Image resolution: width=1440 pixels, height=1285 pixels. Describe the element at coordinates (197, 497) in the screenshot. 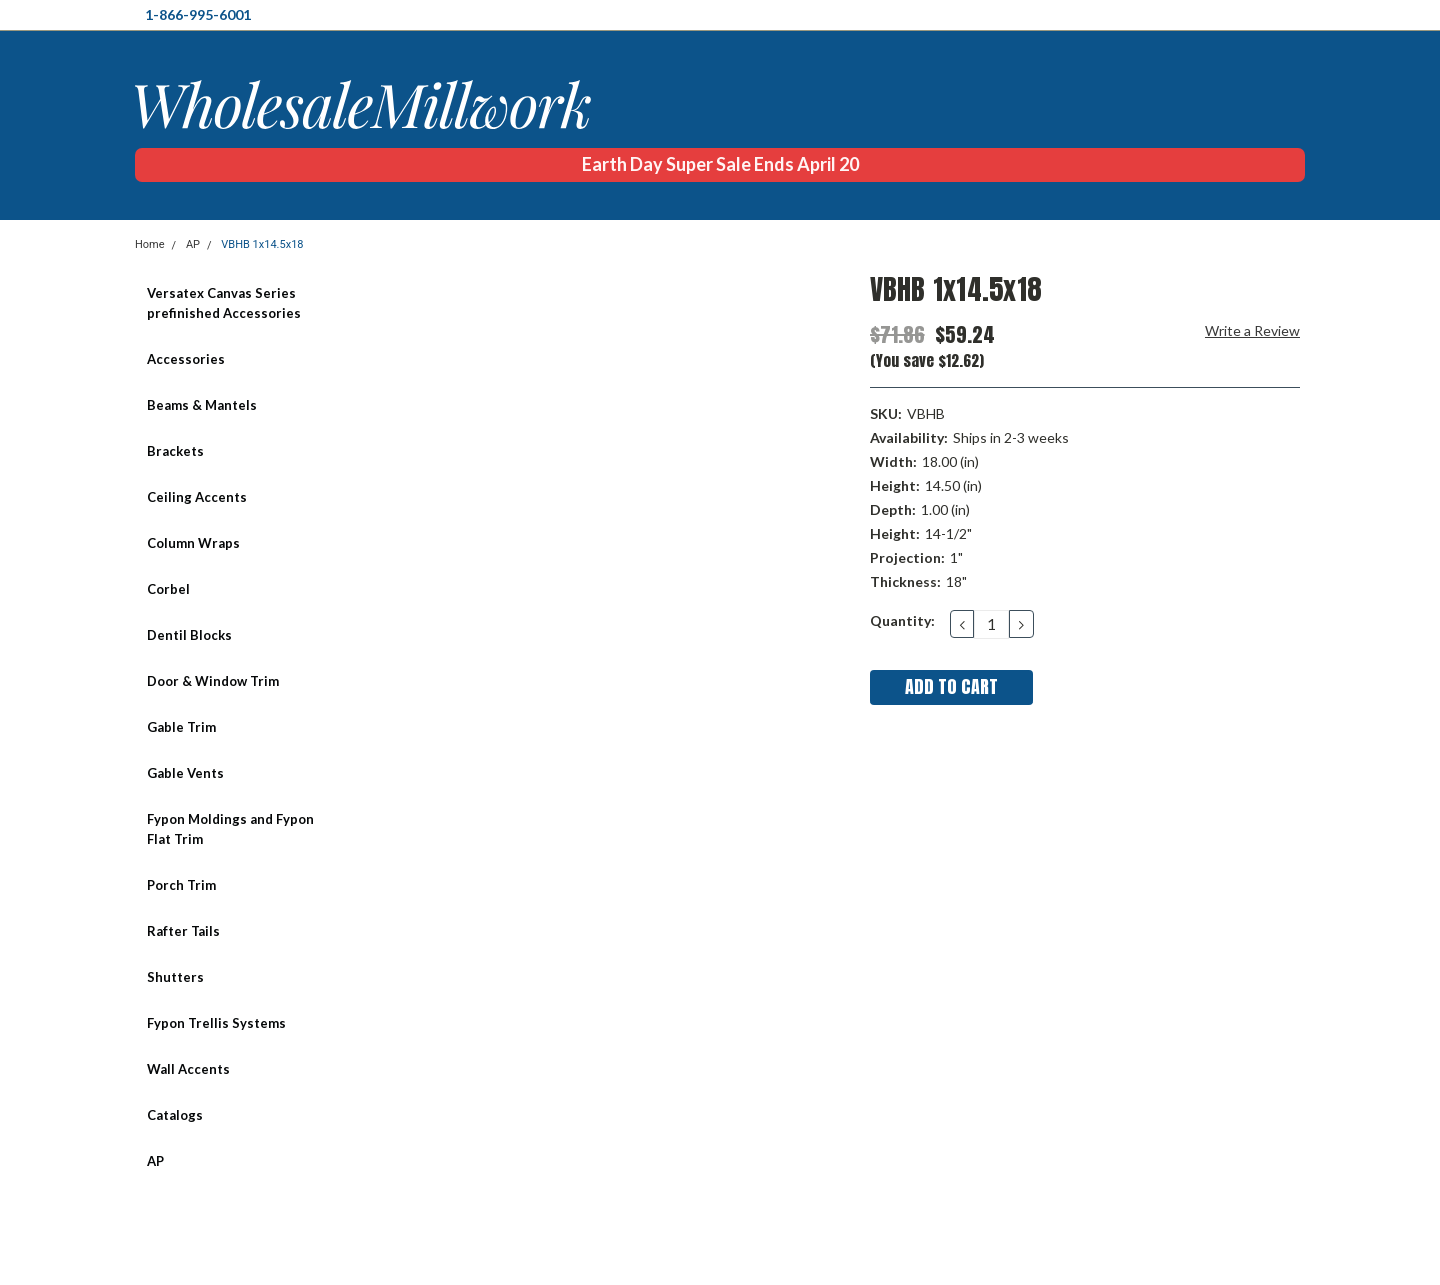

I see `Ceiling Accents` at that location.